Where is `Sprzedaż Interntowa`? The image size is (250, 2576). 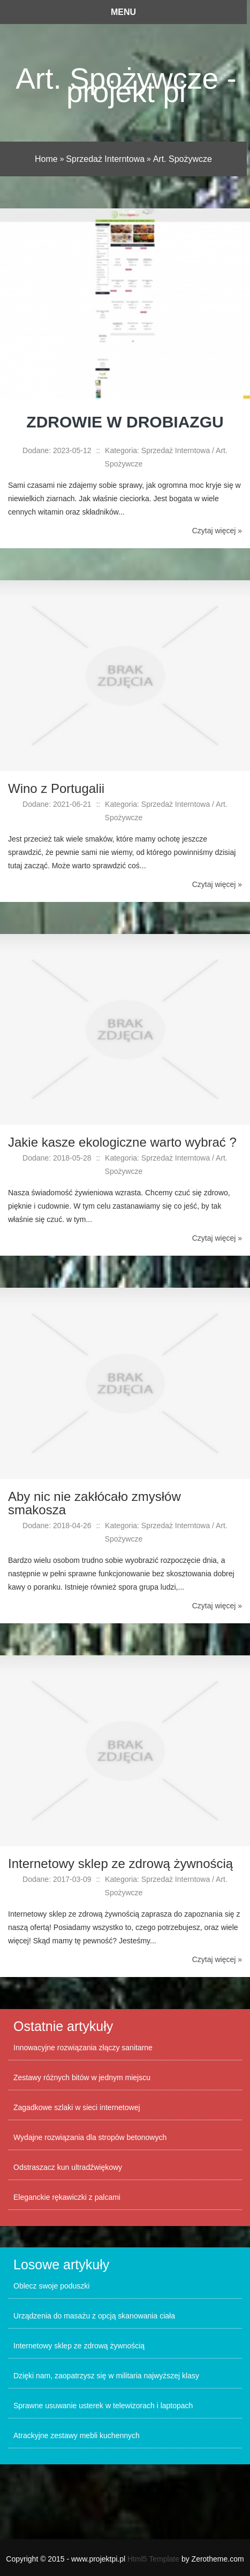
Sprzedaż Interntowa is located at coordinates (105, 159).